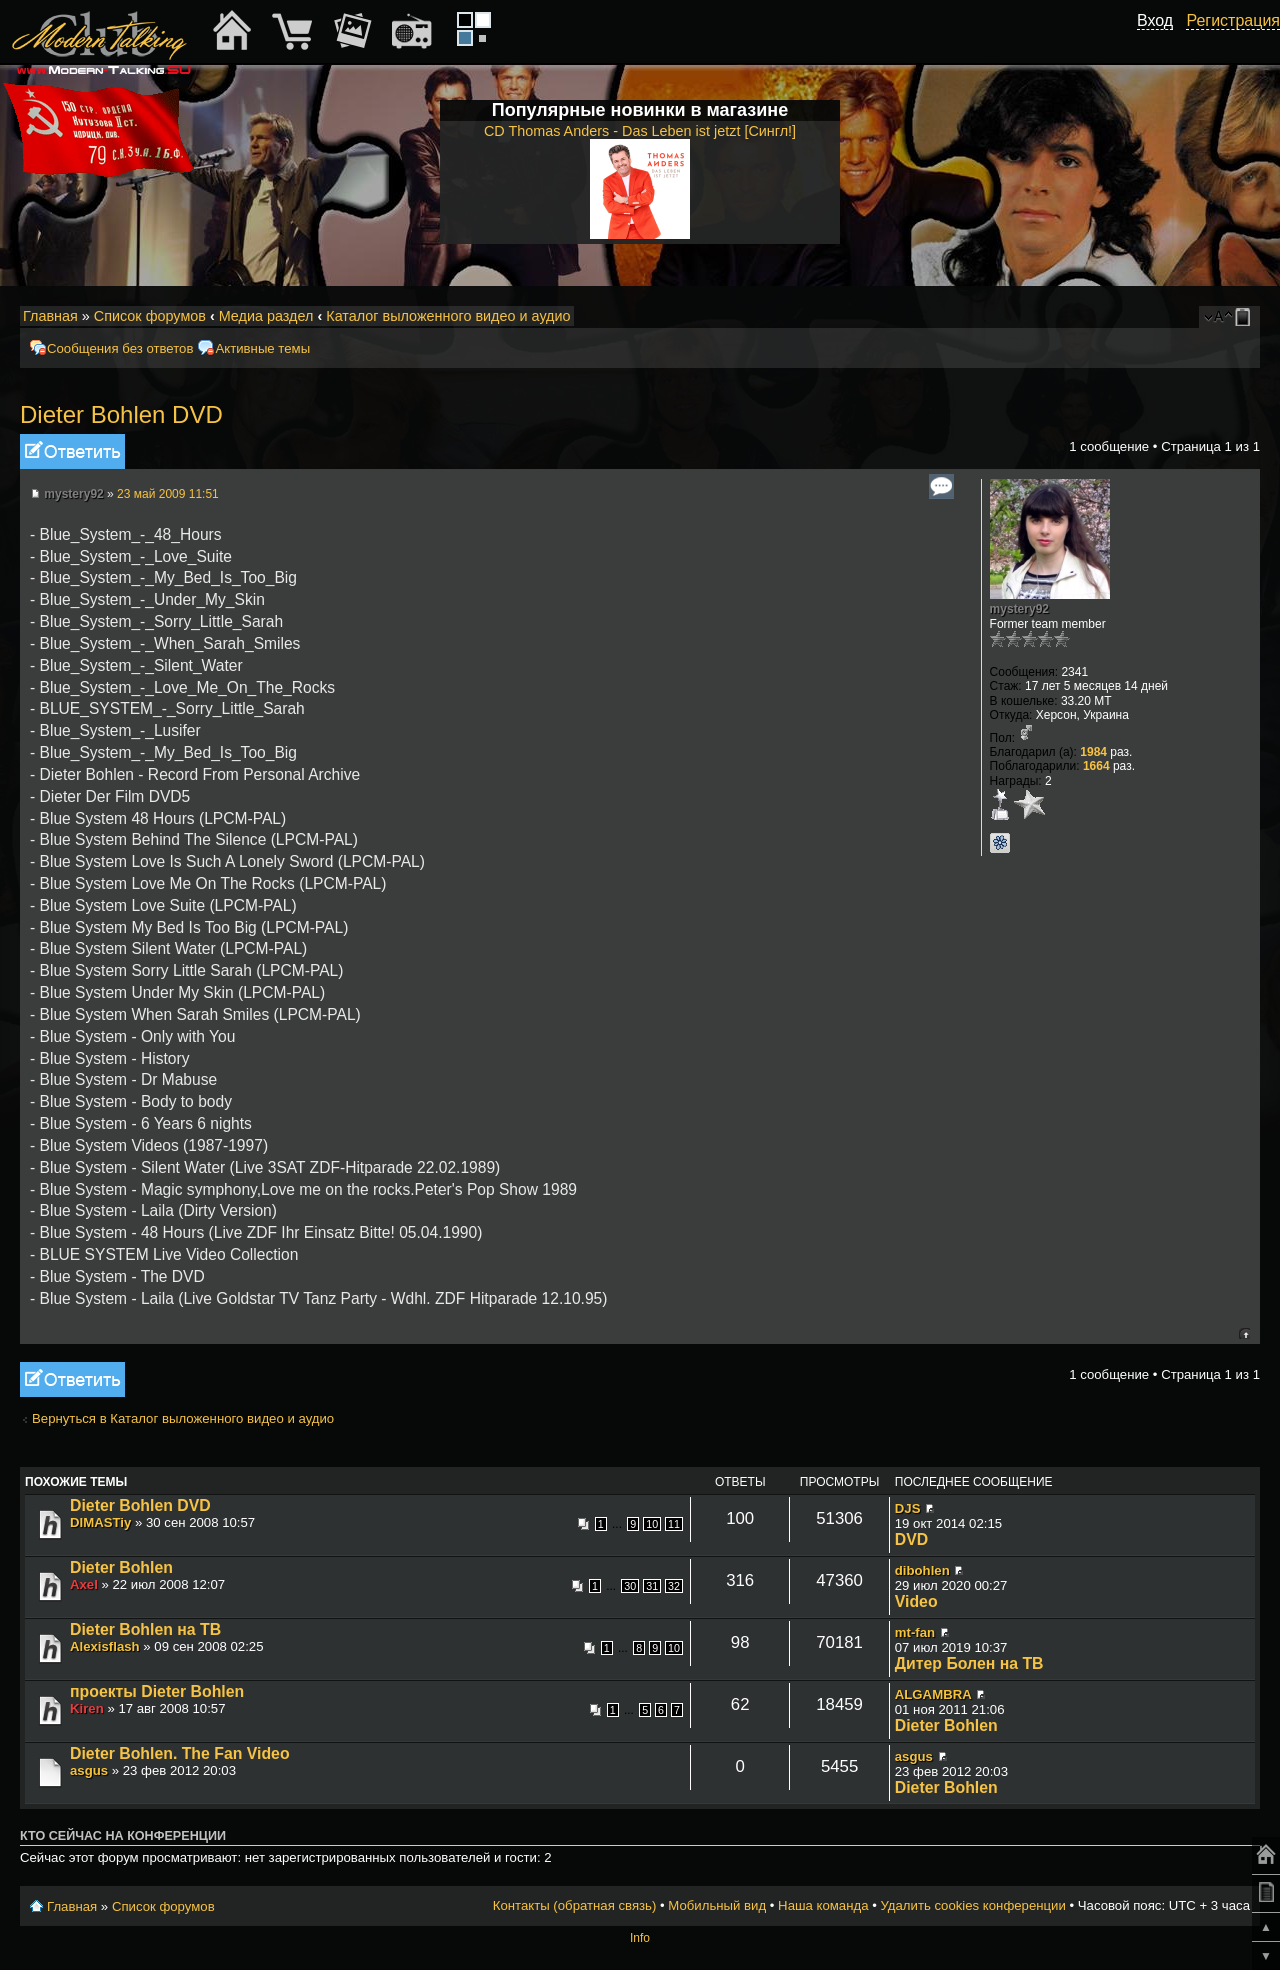  Describe the element at coordinates (89, 1770) in the screenshot. I see `asgus` at that location.